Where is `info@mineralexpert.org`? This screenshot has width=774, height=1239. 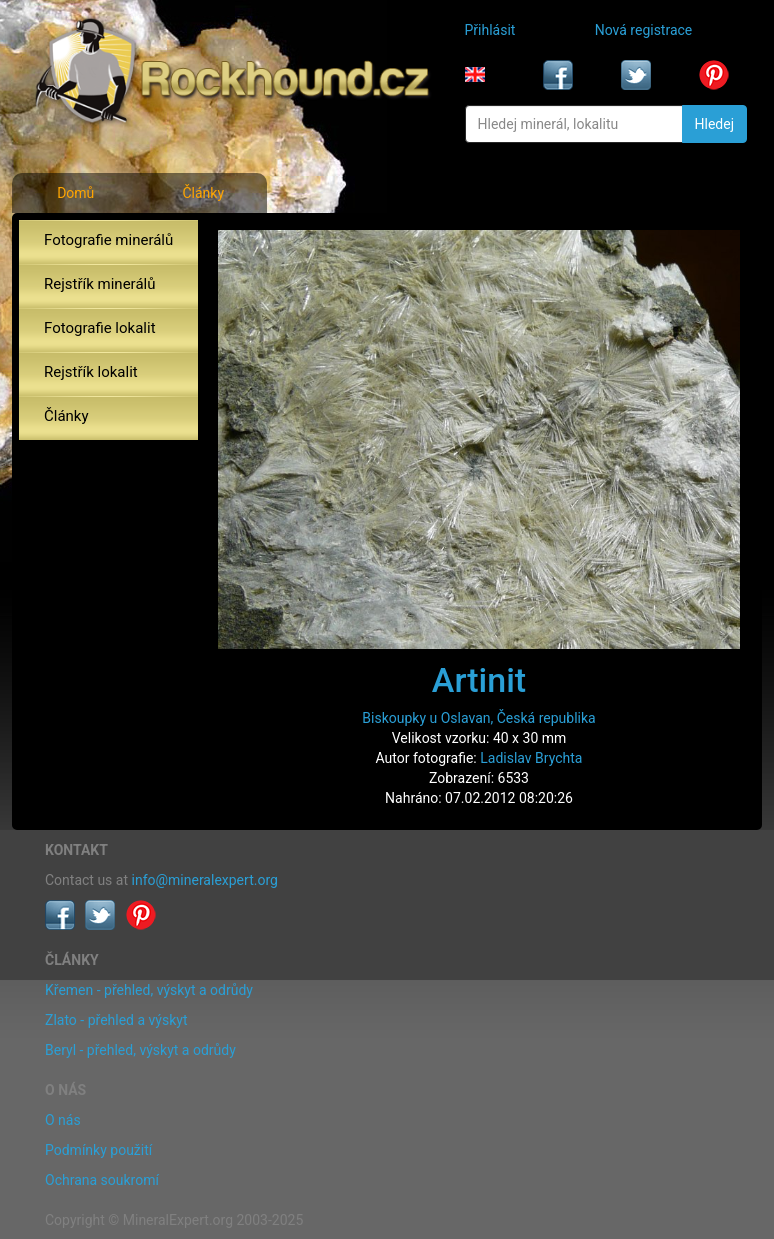
info@mineralexpert.org is located at coordinates (205, 880).